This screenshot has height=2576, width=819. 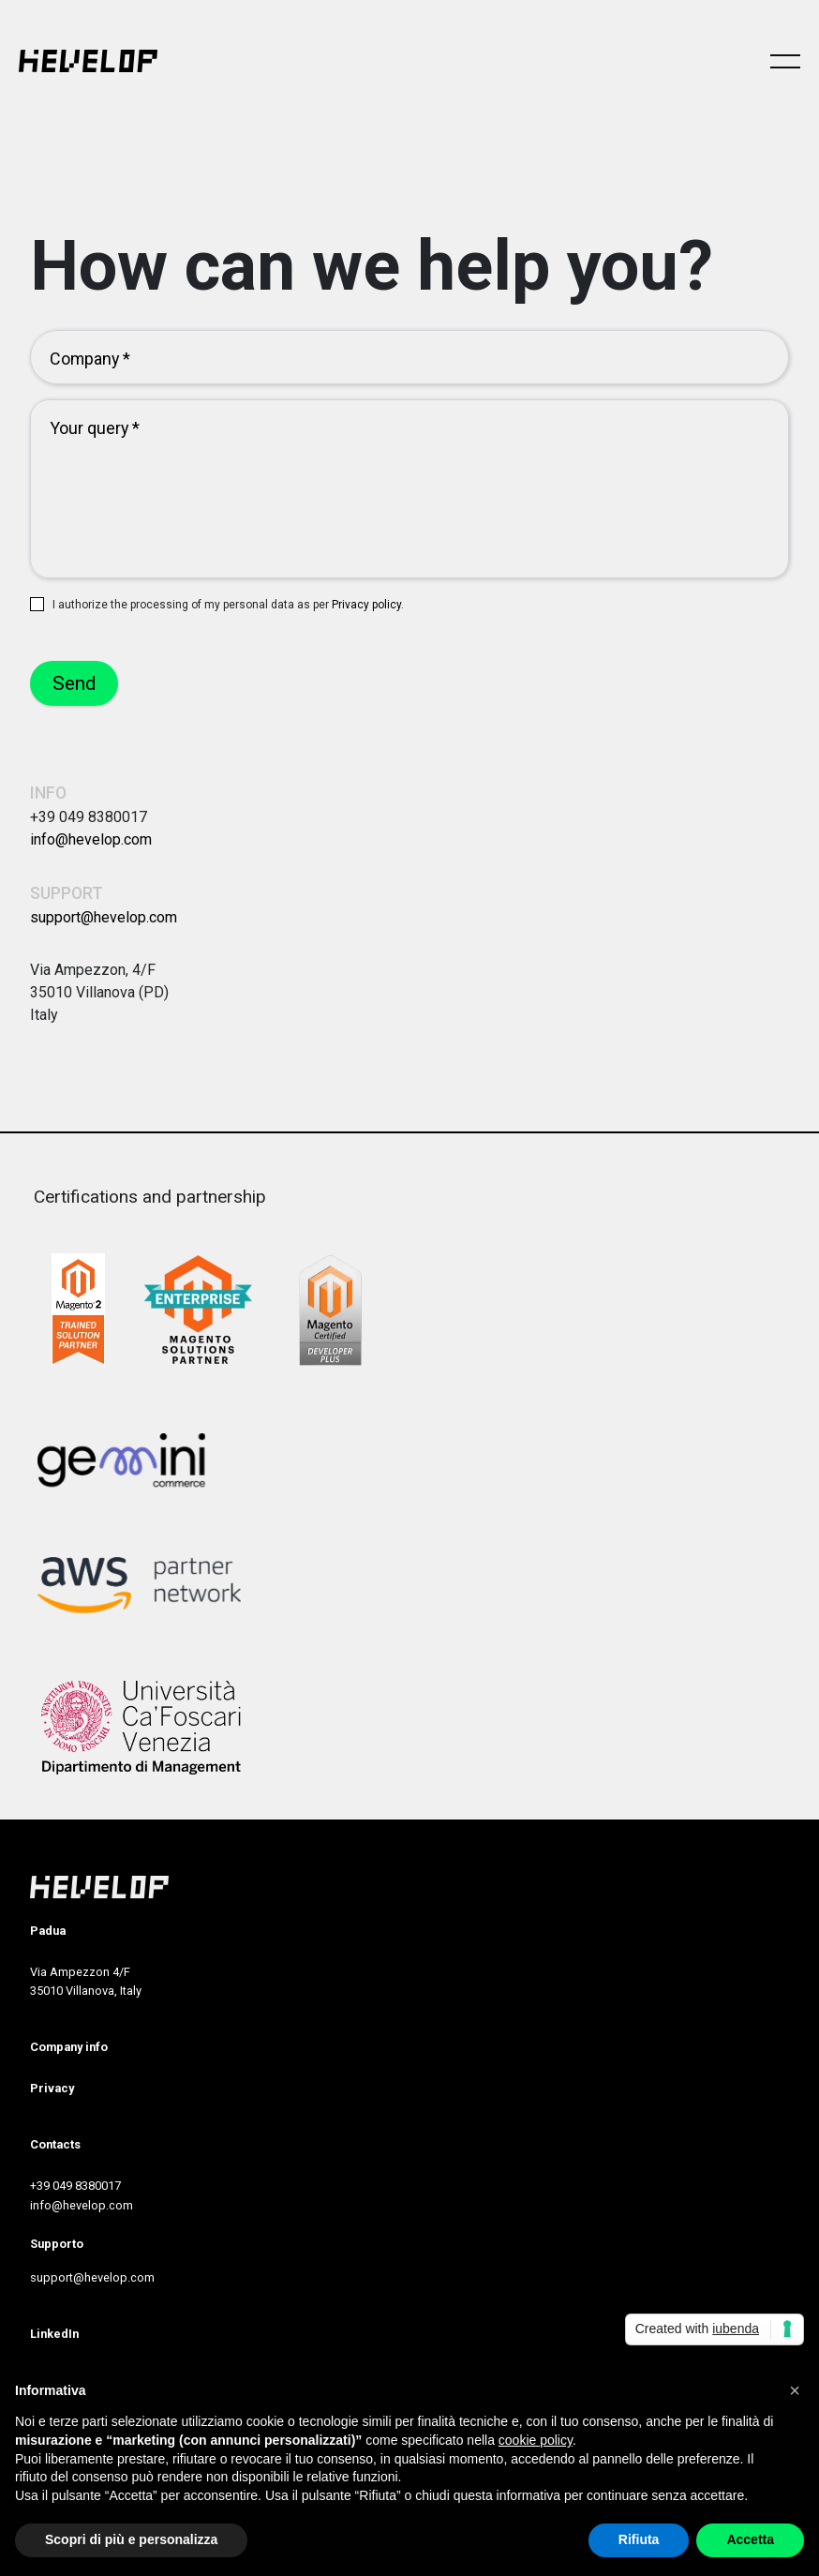 What do you see at coordinates (91, 839) in the screenshot?
I see `info@hevelop.com` at bounding box center [91, 839].